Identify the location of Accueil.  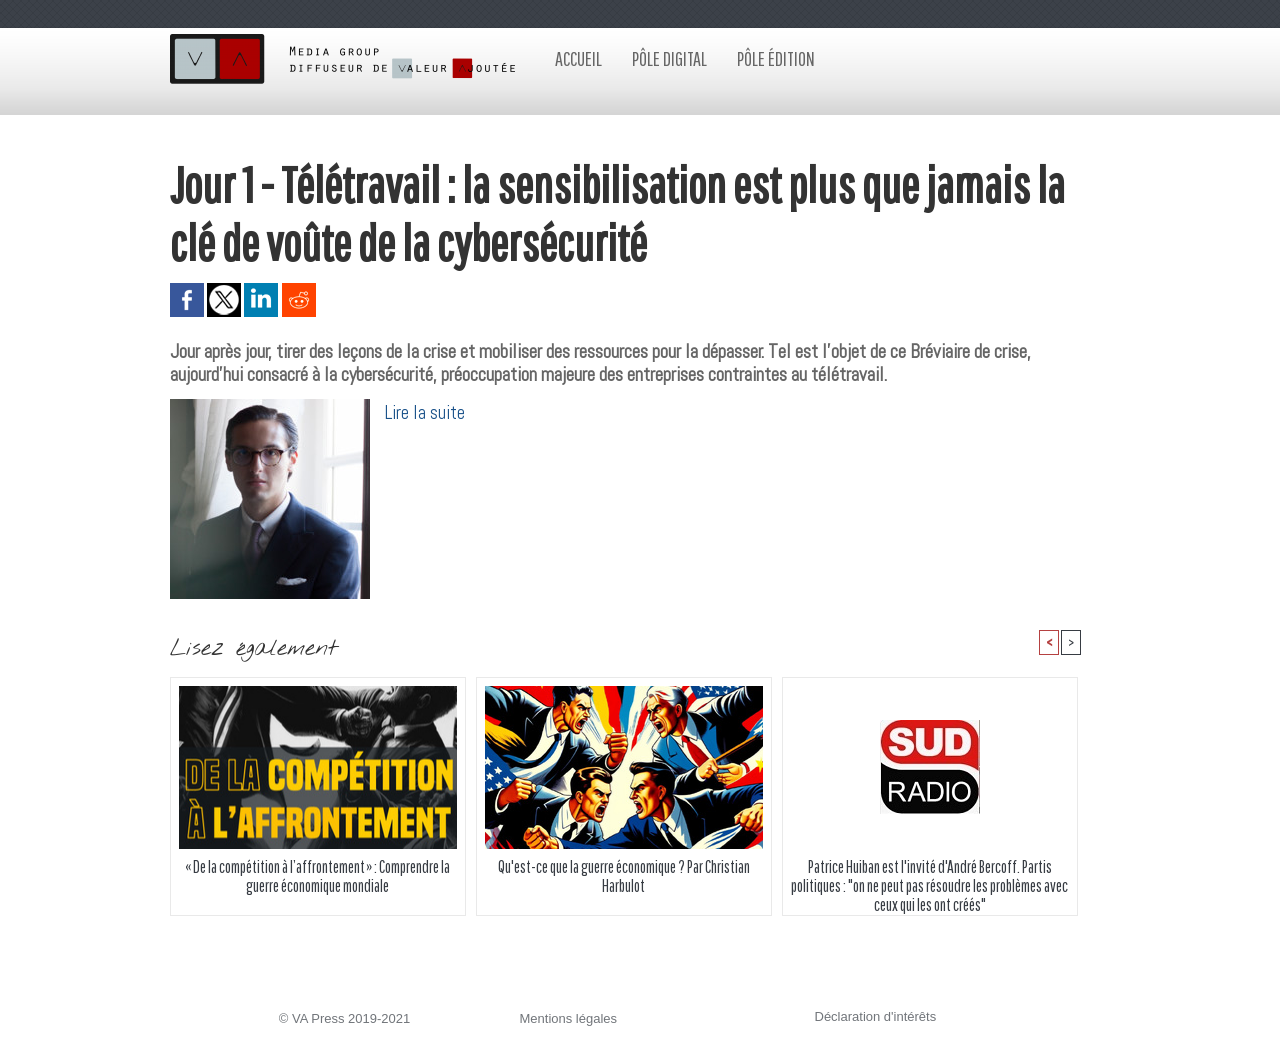
(578, 58).